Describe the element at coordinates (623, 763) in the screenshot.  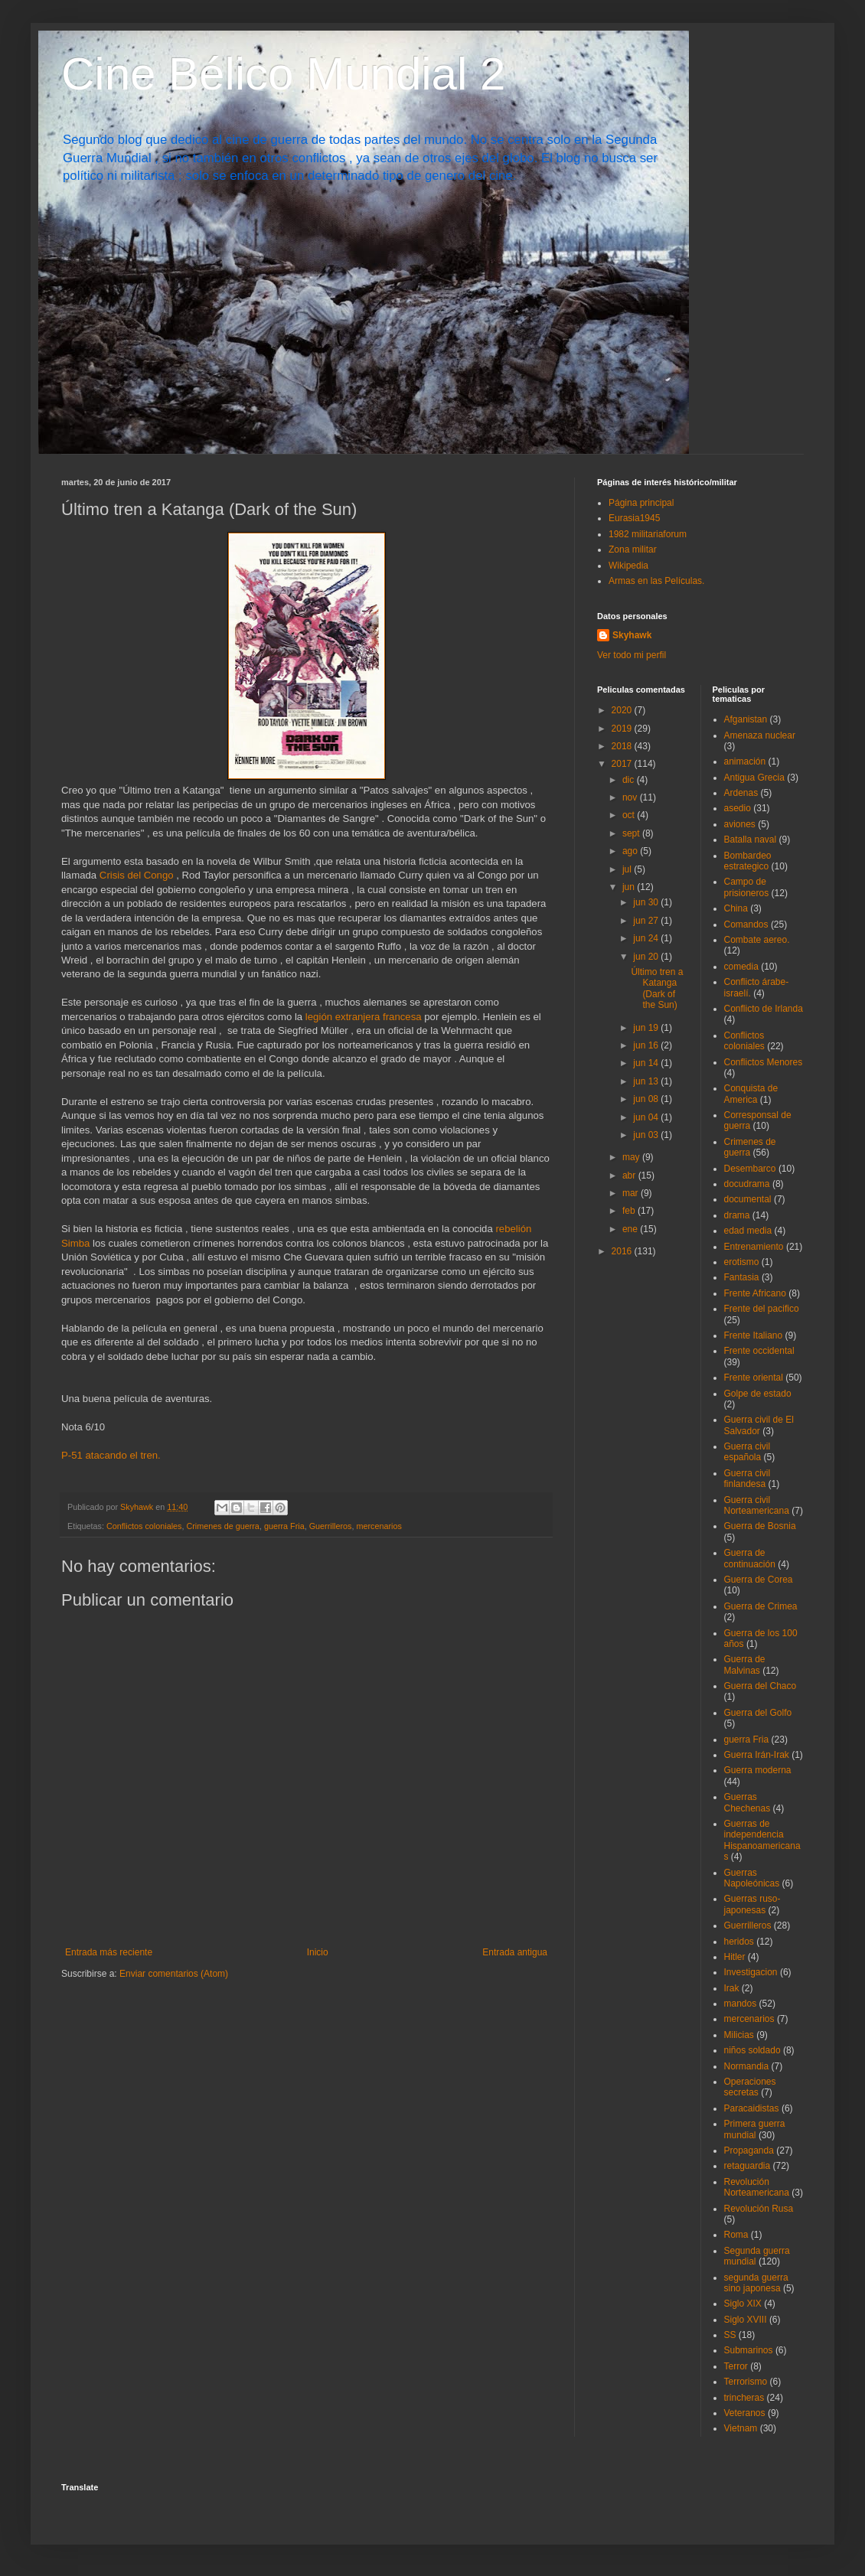
I see `2017` at that location.